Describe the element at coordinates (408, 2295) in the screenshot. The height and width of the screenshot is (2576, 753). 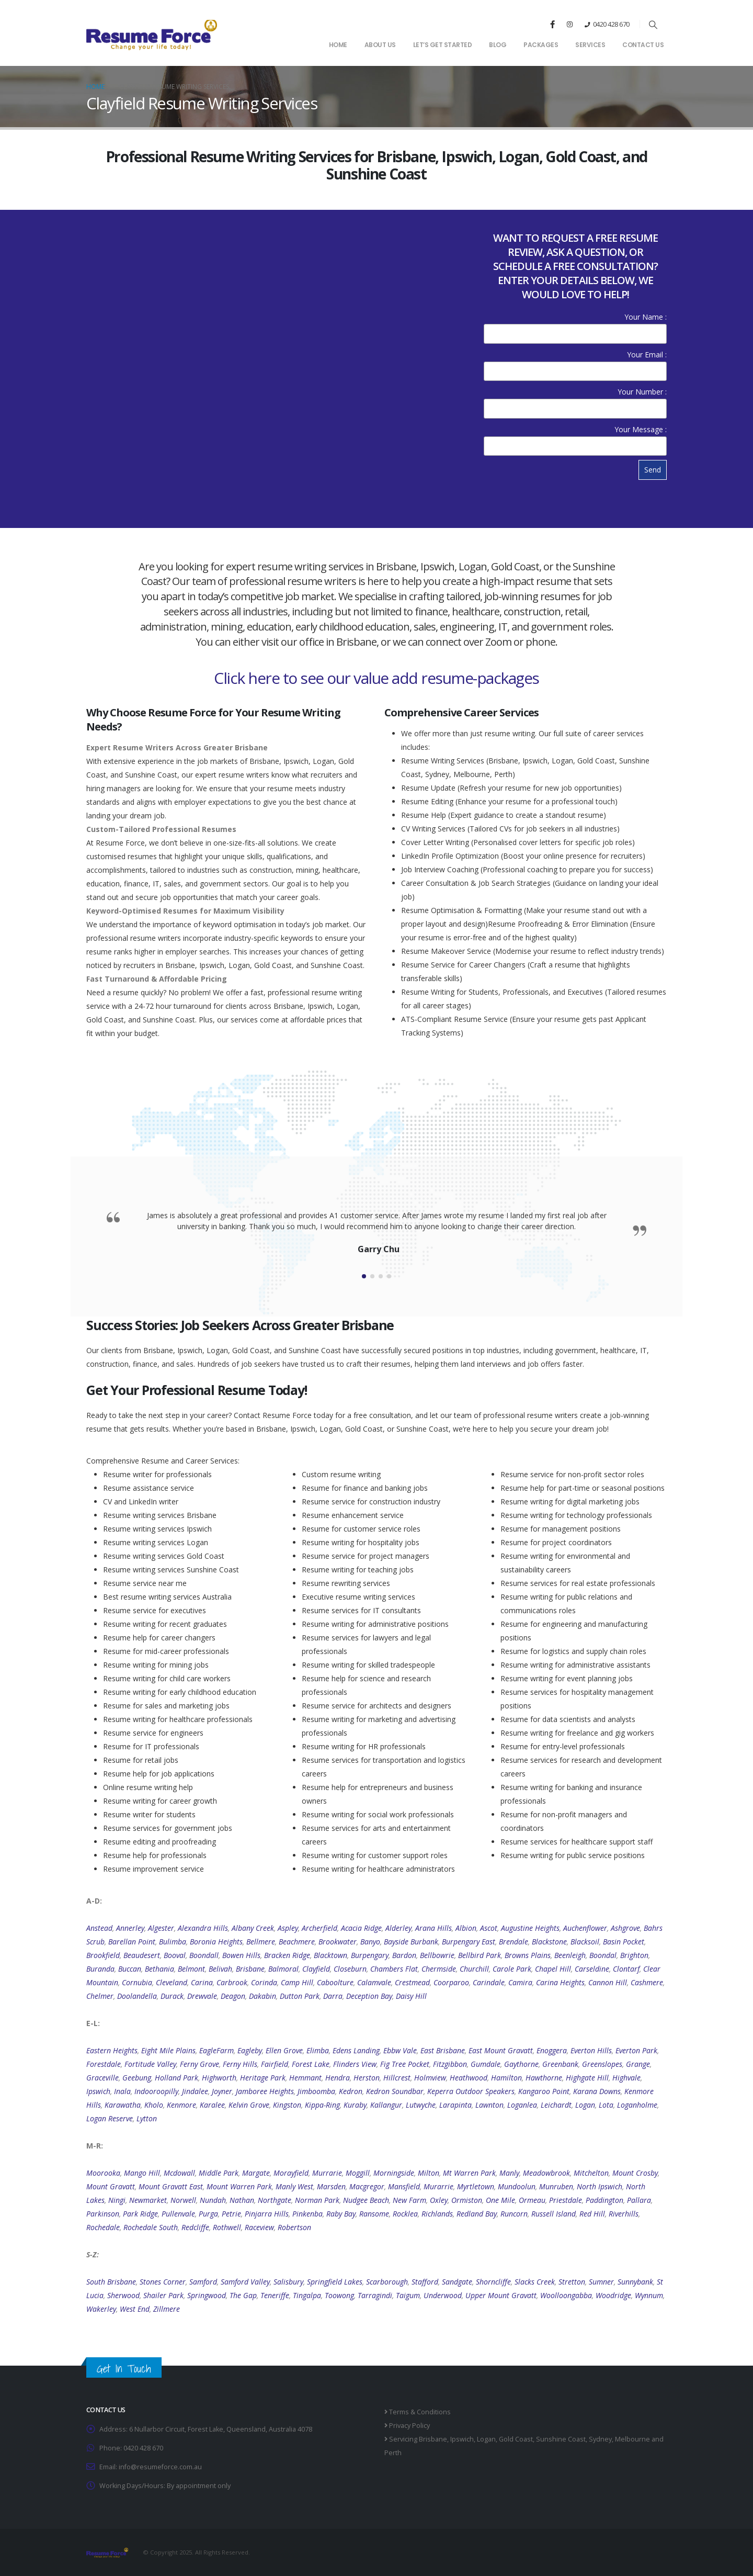
I see `Taigum` at that location.